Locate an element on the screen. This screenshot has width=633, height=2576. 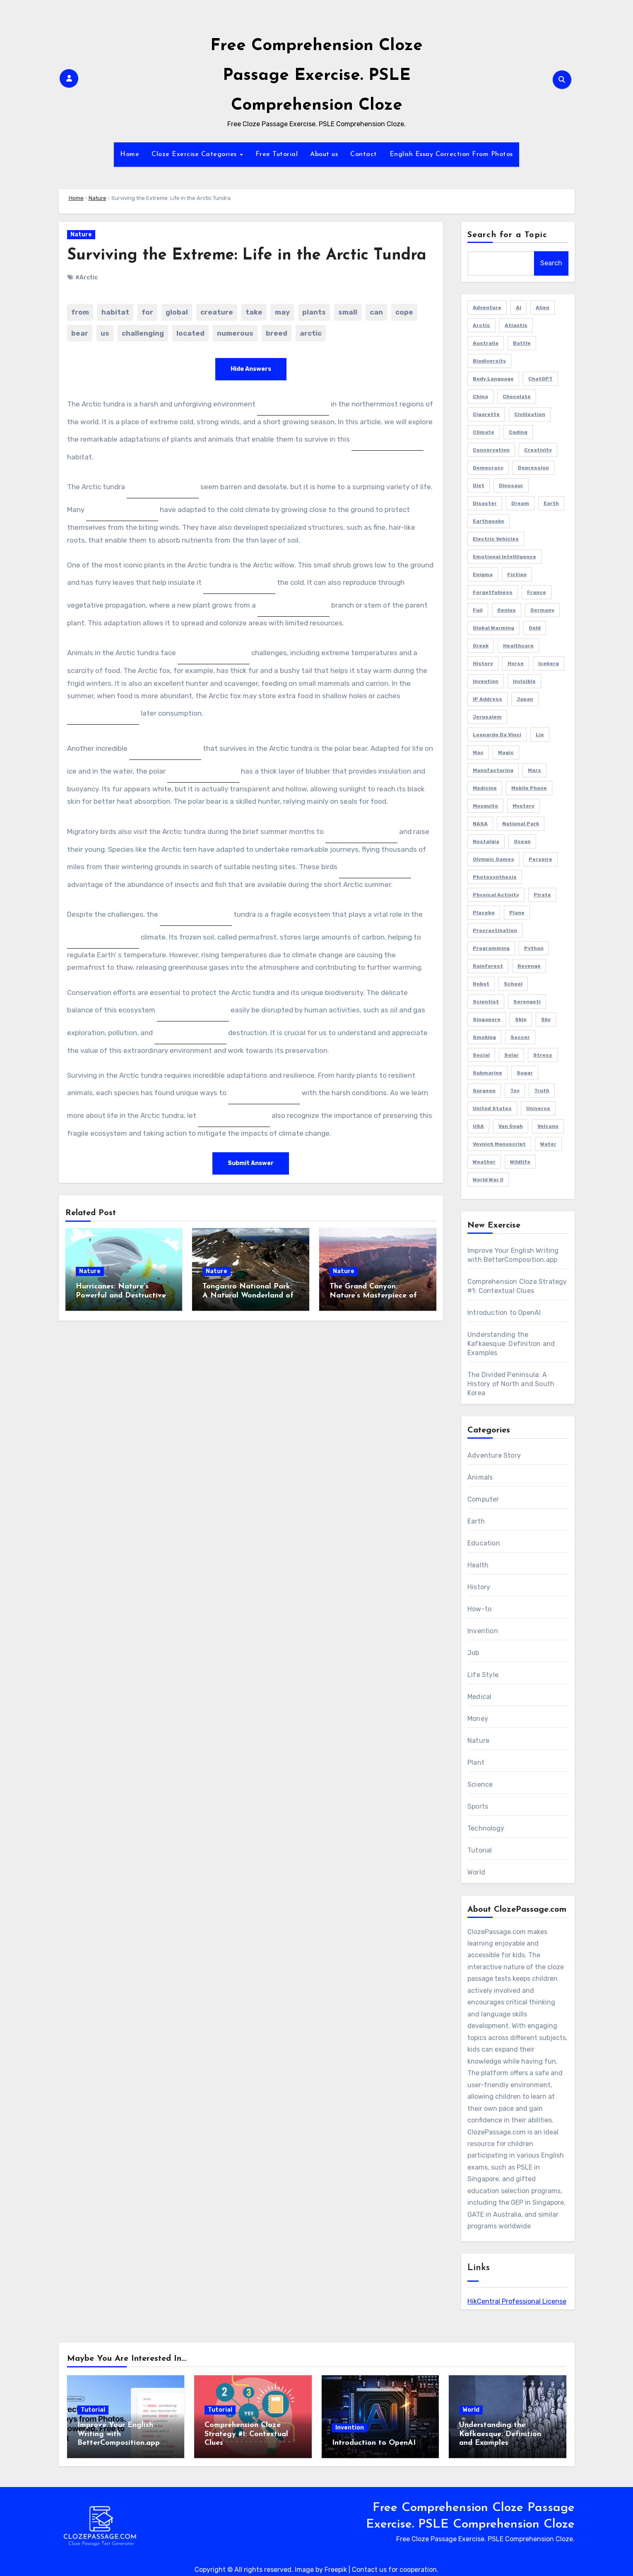
Atlantis [Atlantis (1 item)] is located at coordinates (516, 325).